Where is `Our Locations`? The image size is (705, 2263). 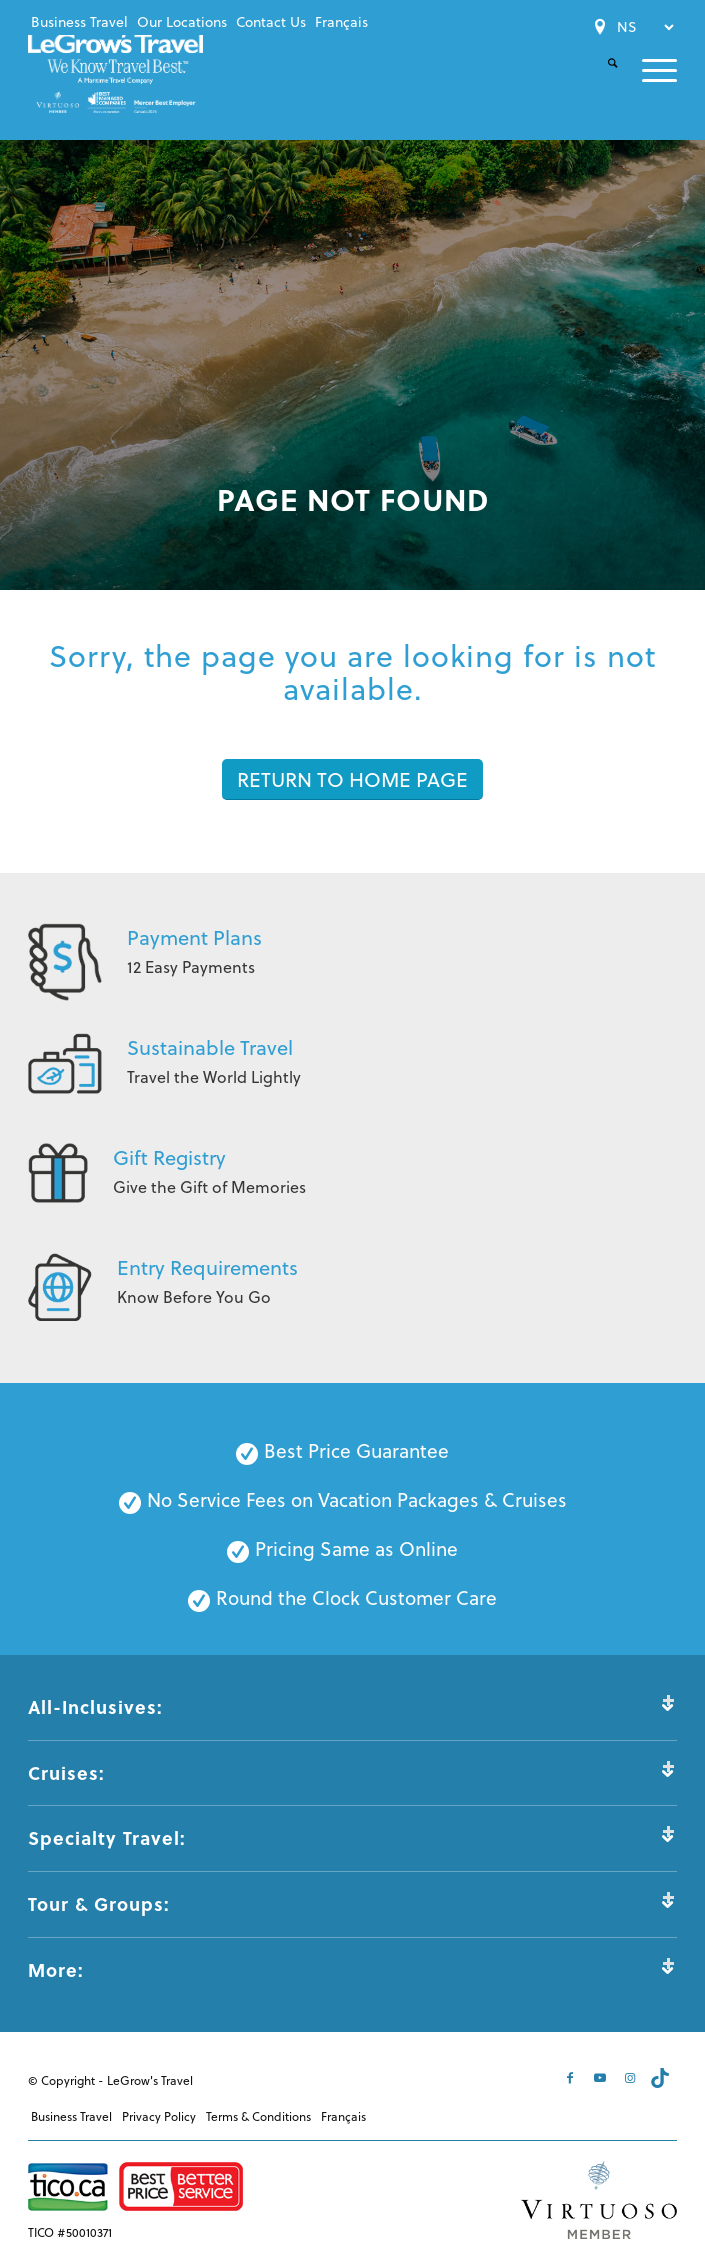 Our Locations is located at coordinates (182, 22).